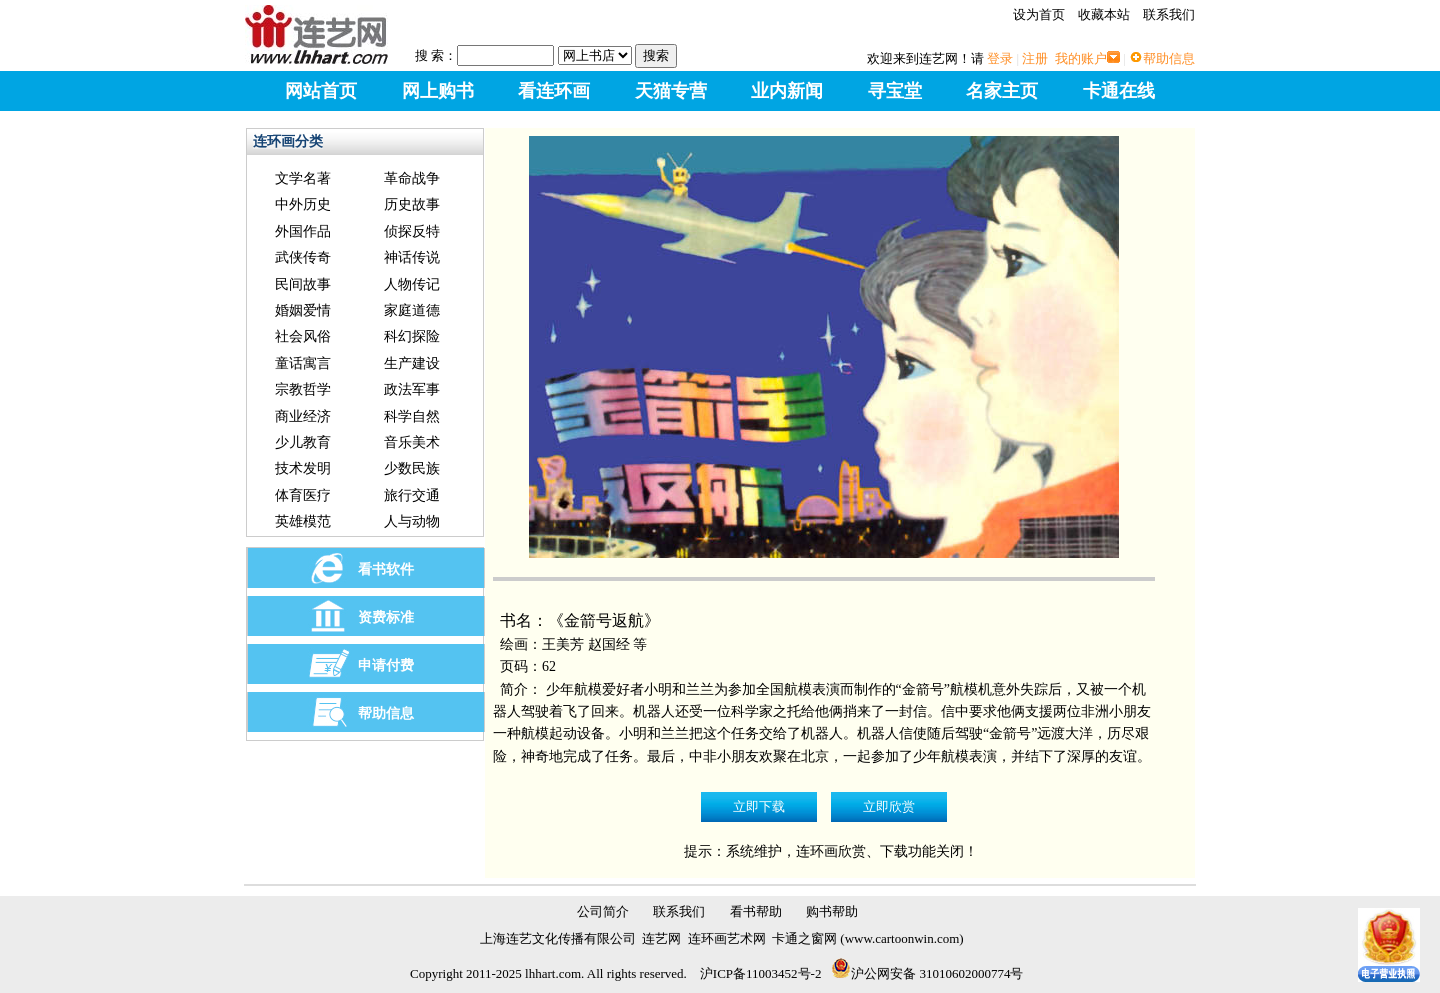  What do you see at coordinates (761, 973) in the screenshot?
I see `沪ICP备11003452号-2` at bounding box center [761, 973].